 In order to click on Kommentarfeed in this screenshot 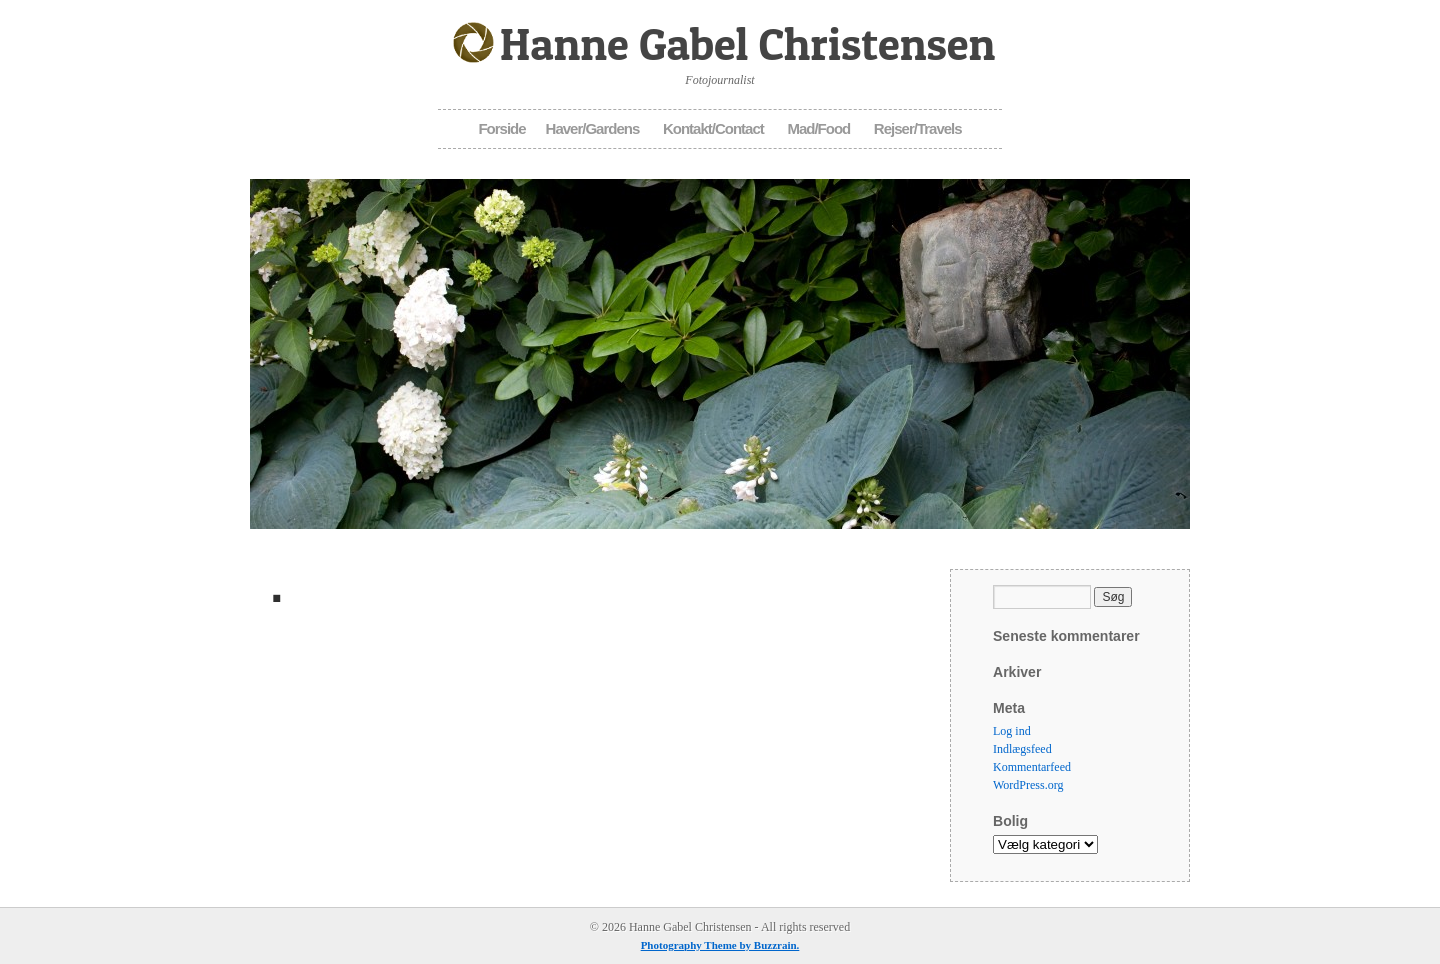, I will do `click(1032, 767)`.